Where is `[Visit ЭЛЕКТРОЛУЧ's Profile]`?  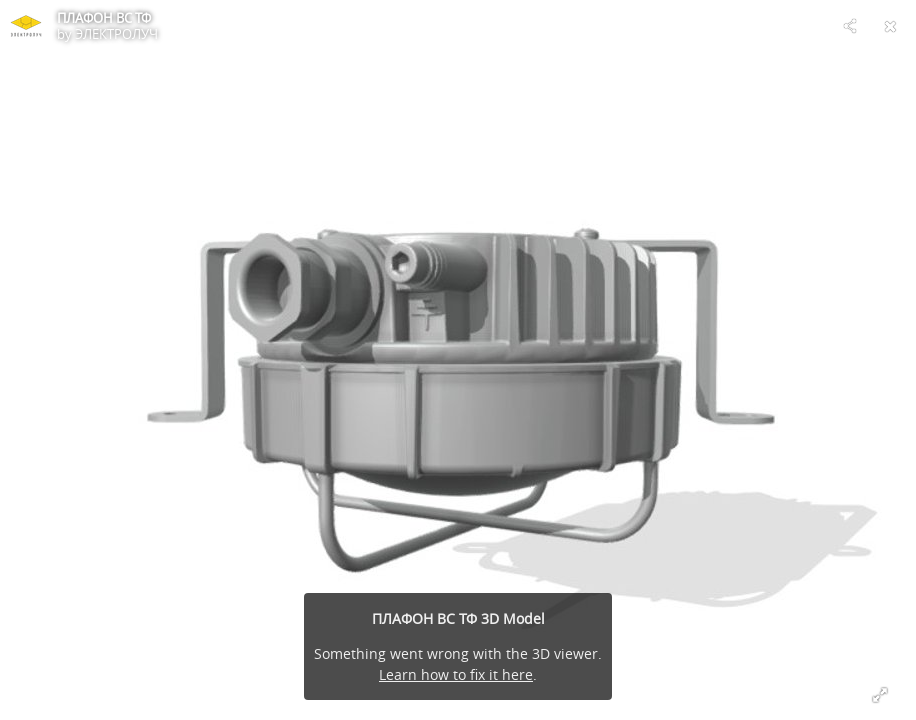 [Visit ЭЛЕКТРОЛУЧ's Profile] is located at coordinates (26, 26).